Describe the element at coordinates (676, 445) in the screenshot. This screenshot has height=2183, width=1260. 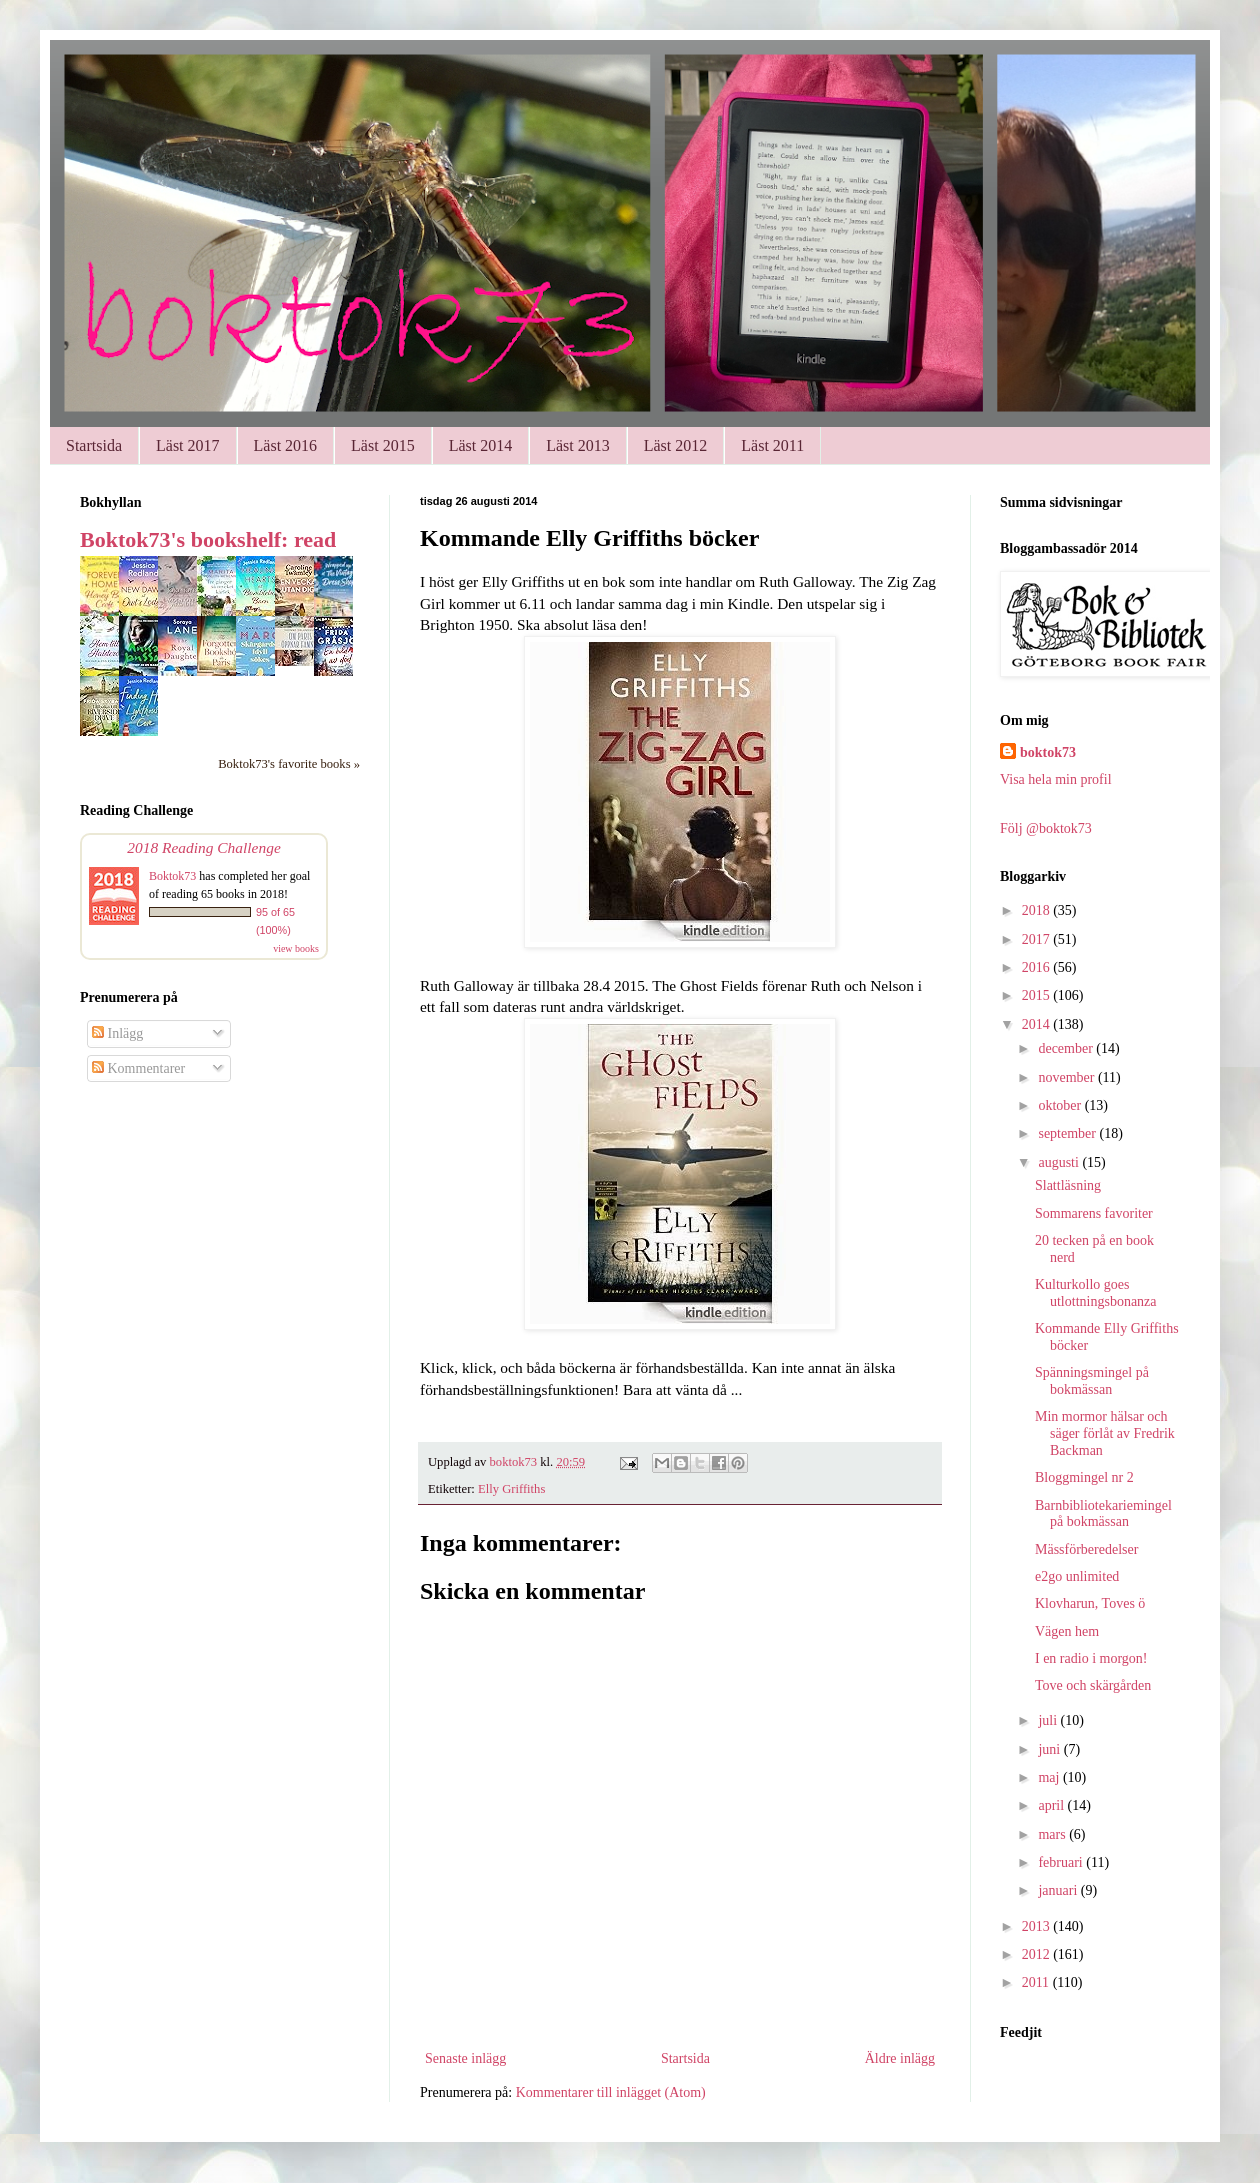
I see `Läst 2012` at that location.